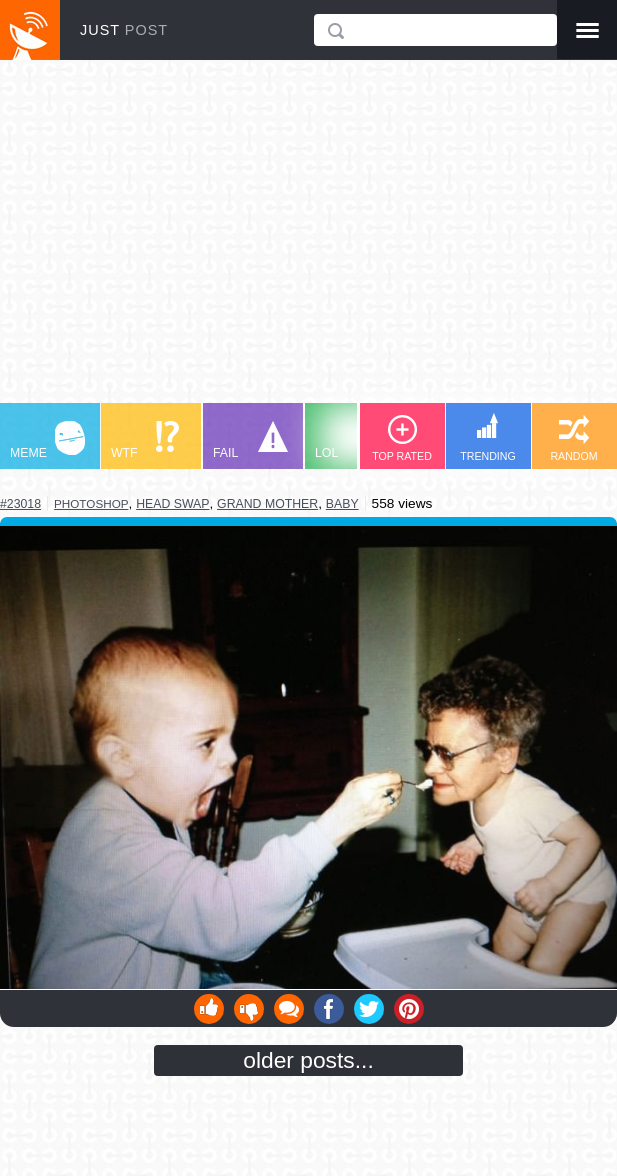  What do you see at coordinates (573, 438) in the screenshot?
I see `RANDOM` at bounding box center [573, 438].